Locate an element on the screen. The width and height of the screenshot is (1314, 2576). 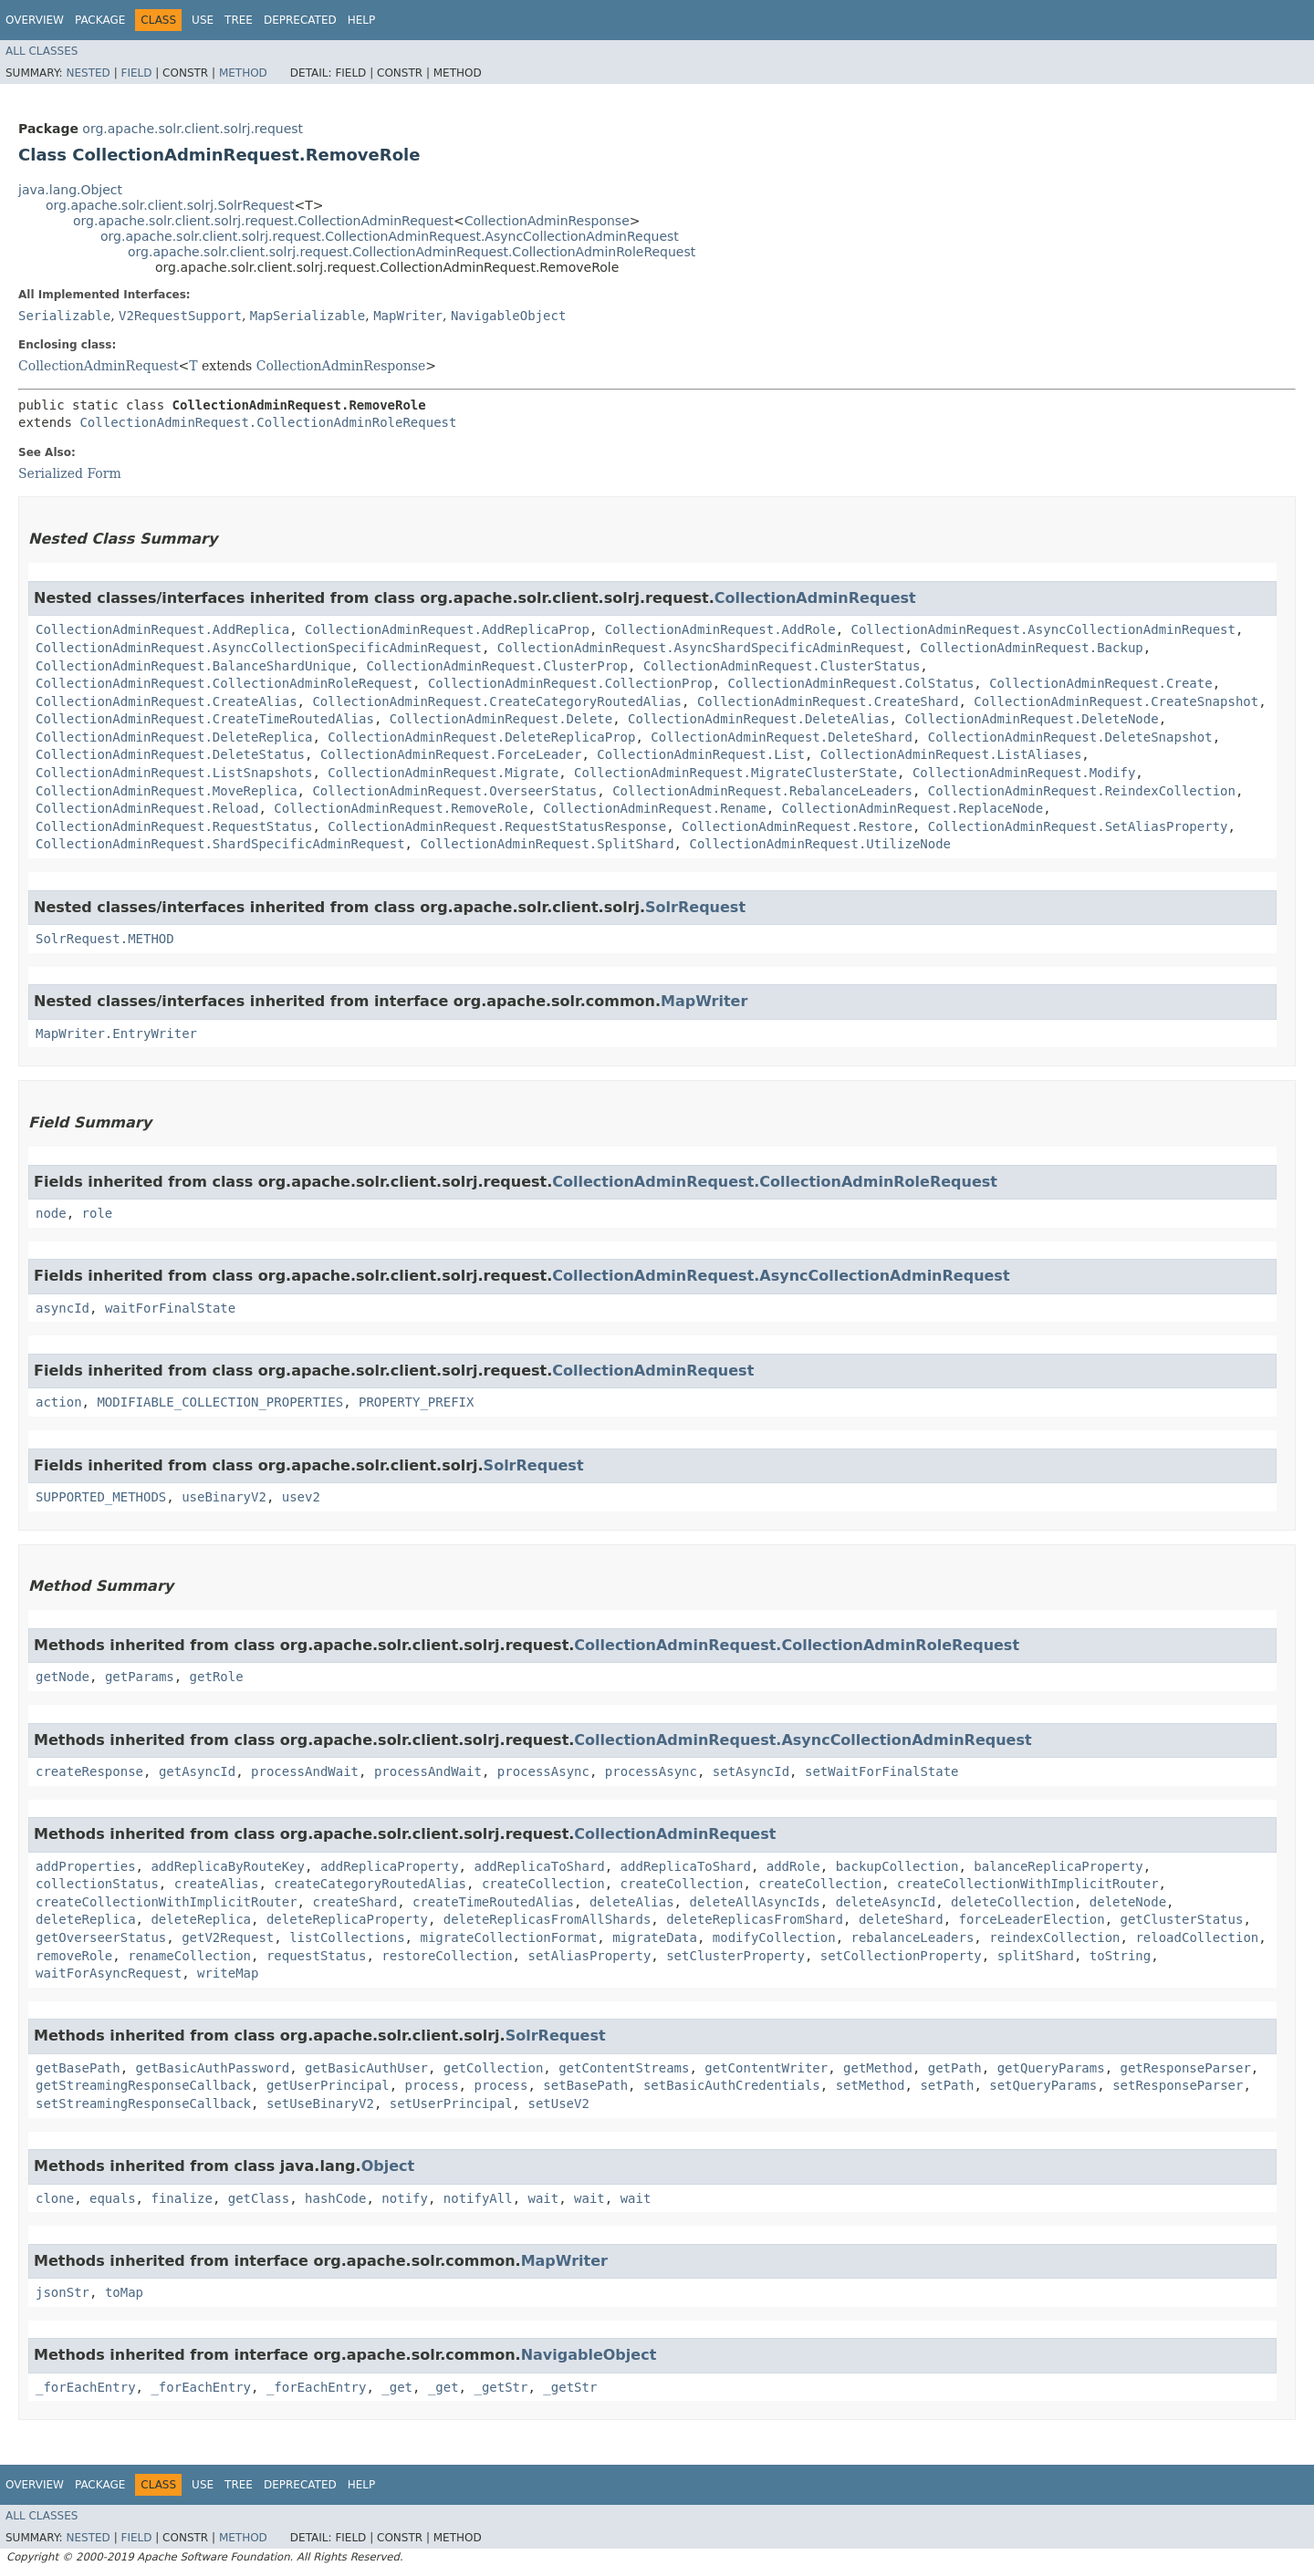
CollectionAdminRequest.List is located at coordinates (701, 754).